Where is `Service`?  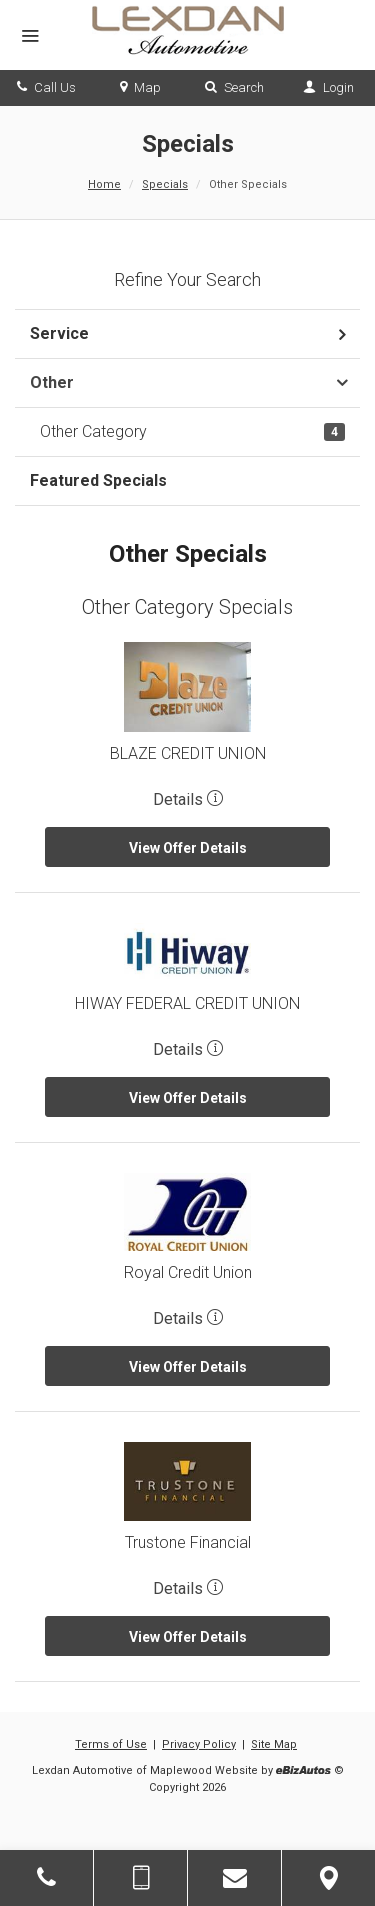
Service is located at coordinates (59, 333).